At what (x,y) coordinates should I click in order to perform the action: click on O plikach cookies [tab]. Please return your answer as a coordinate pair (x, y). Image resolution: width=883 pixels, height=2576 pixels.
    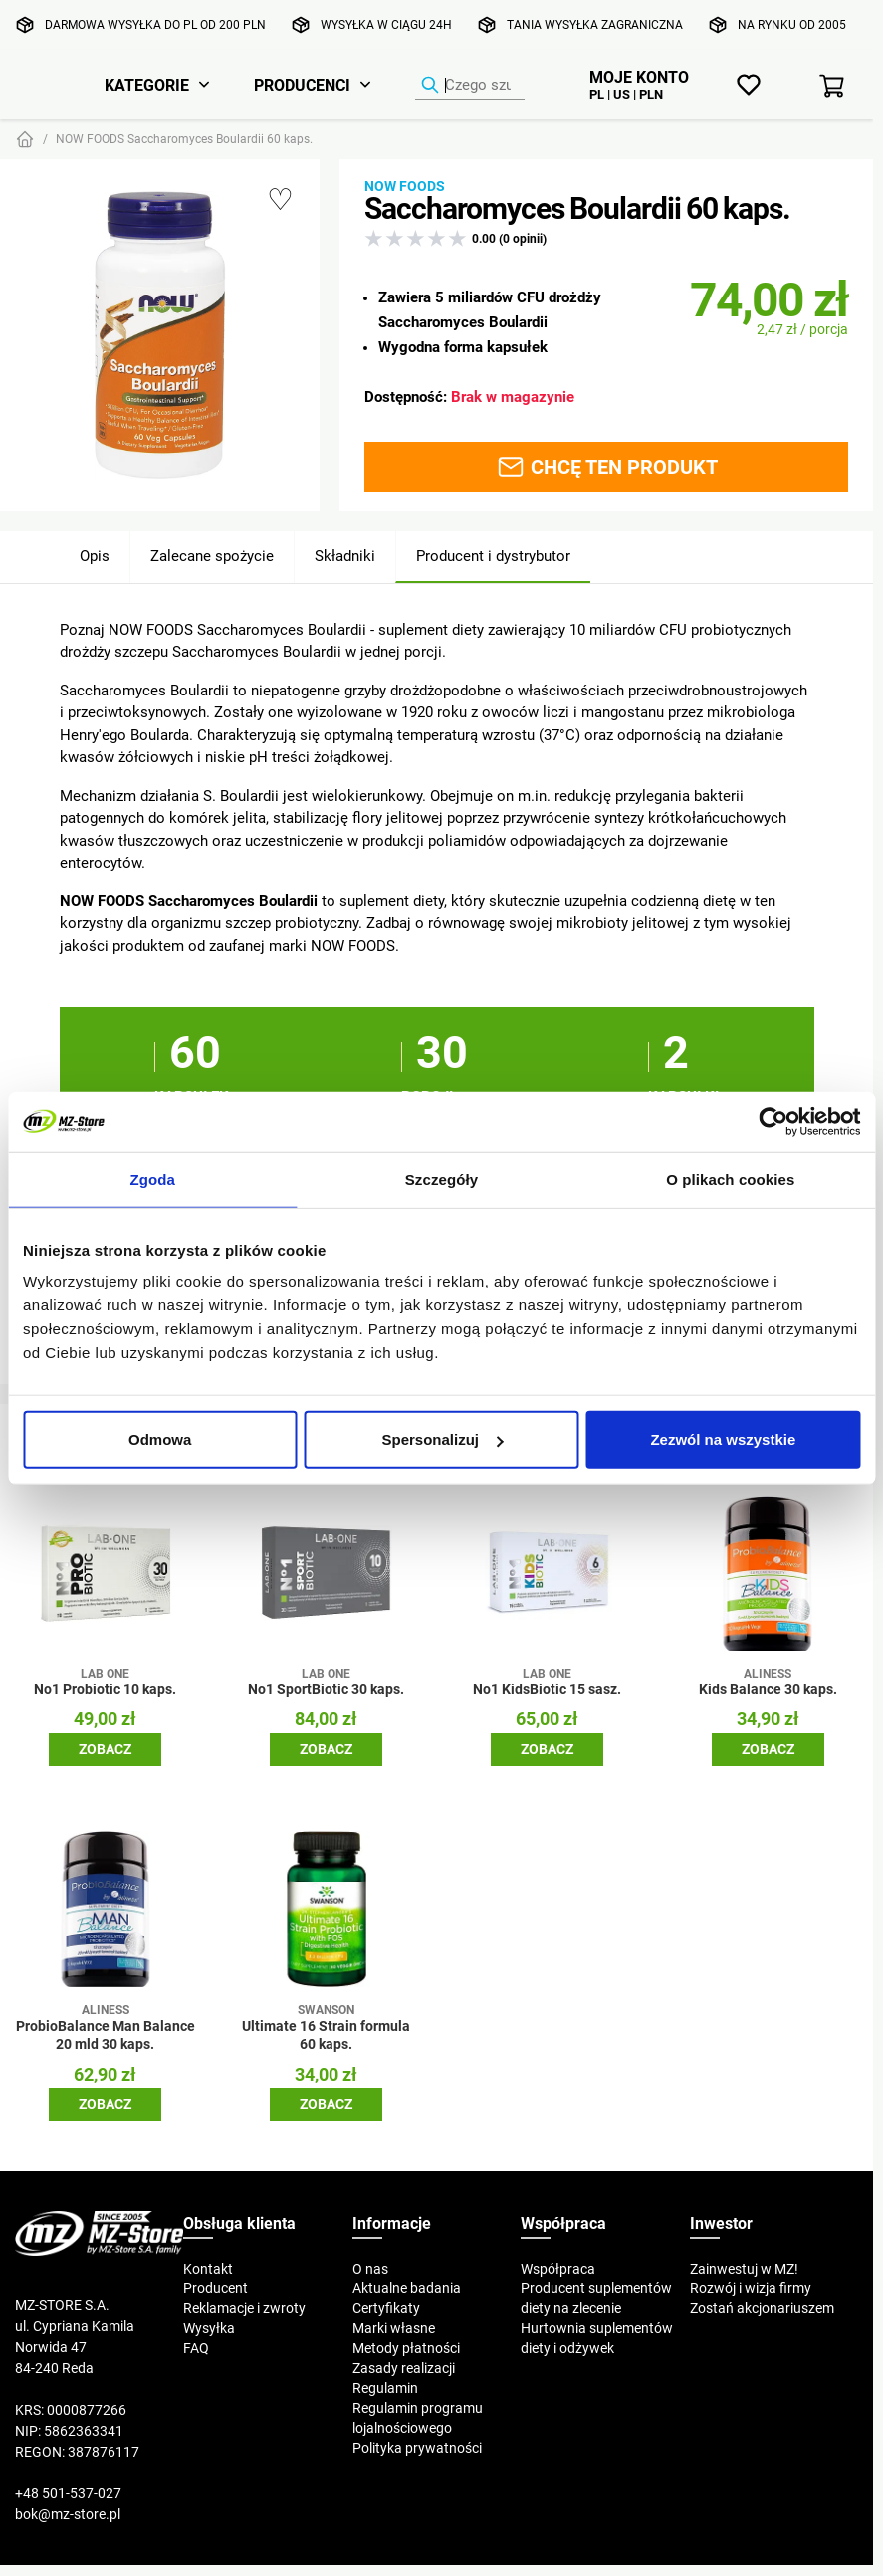
    Looking at the image, I should click on (730, 1178).